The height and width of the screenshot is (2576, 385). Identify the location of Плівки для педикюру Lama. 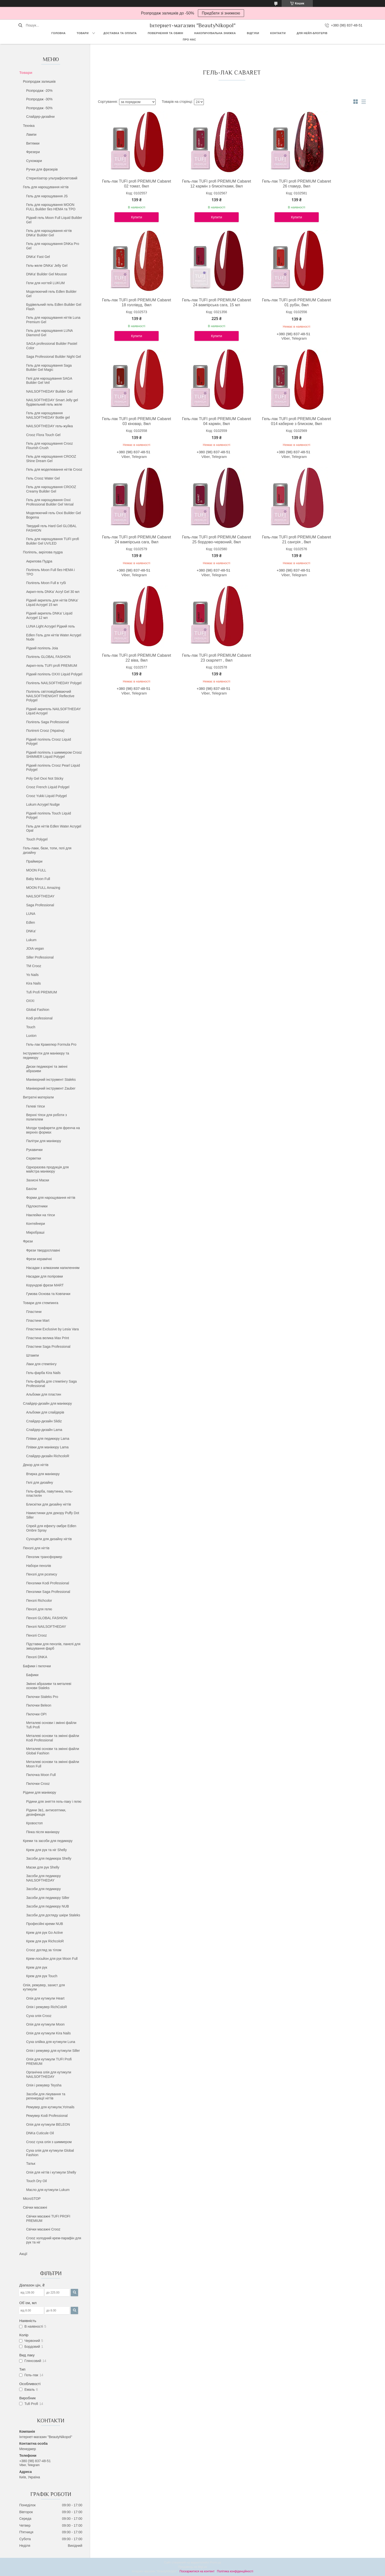
(47, 1439).